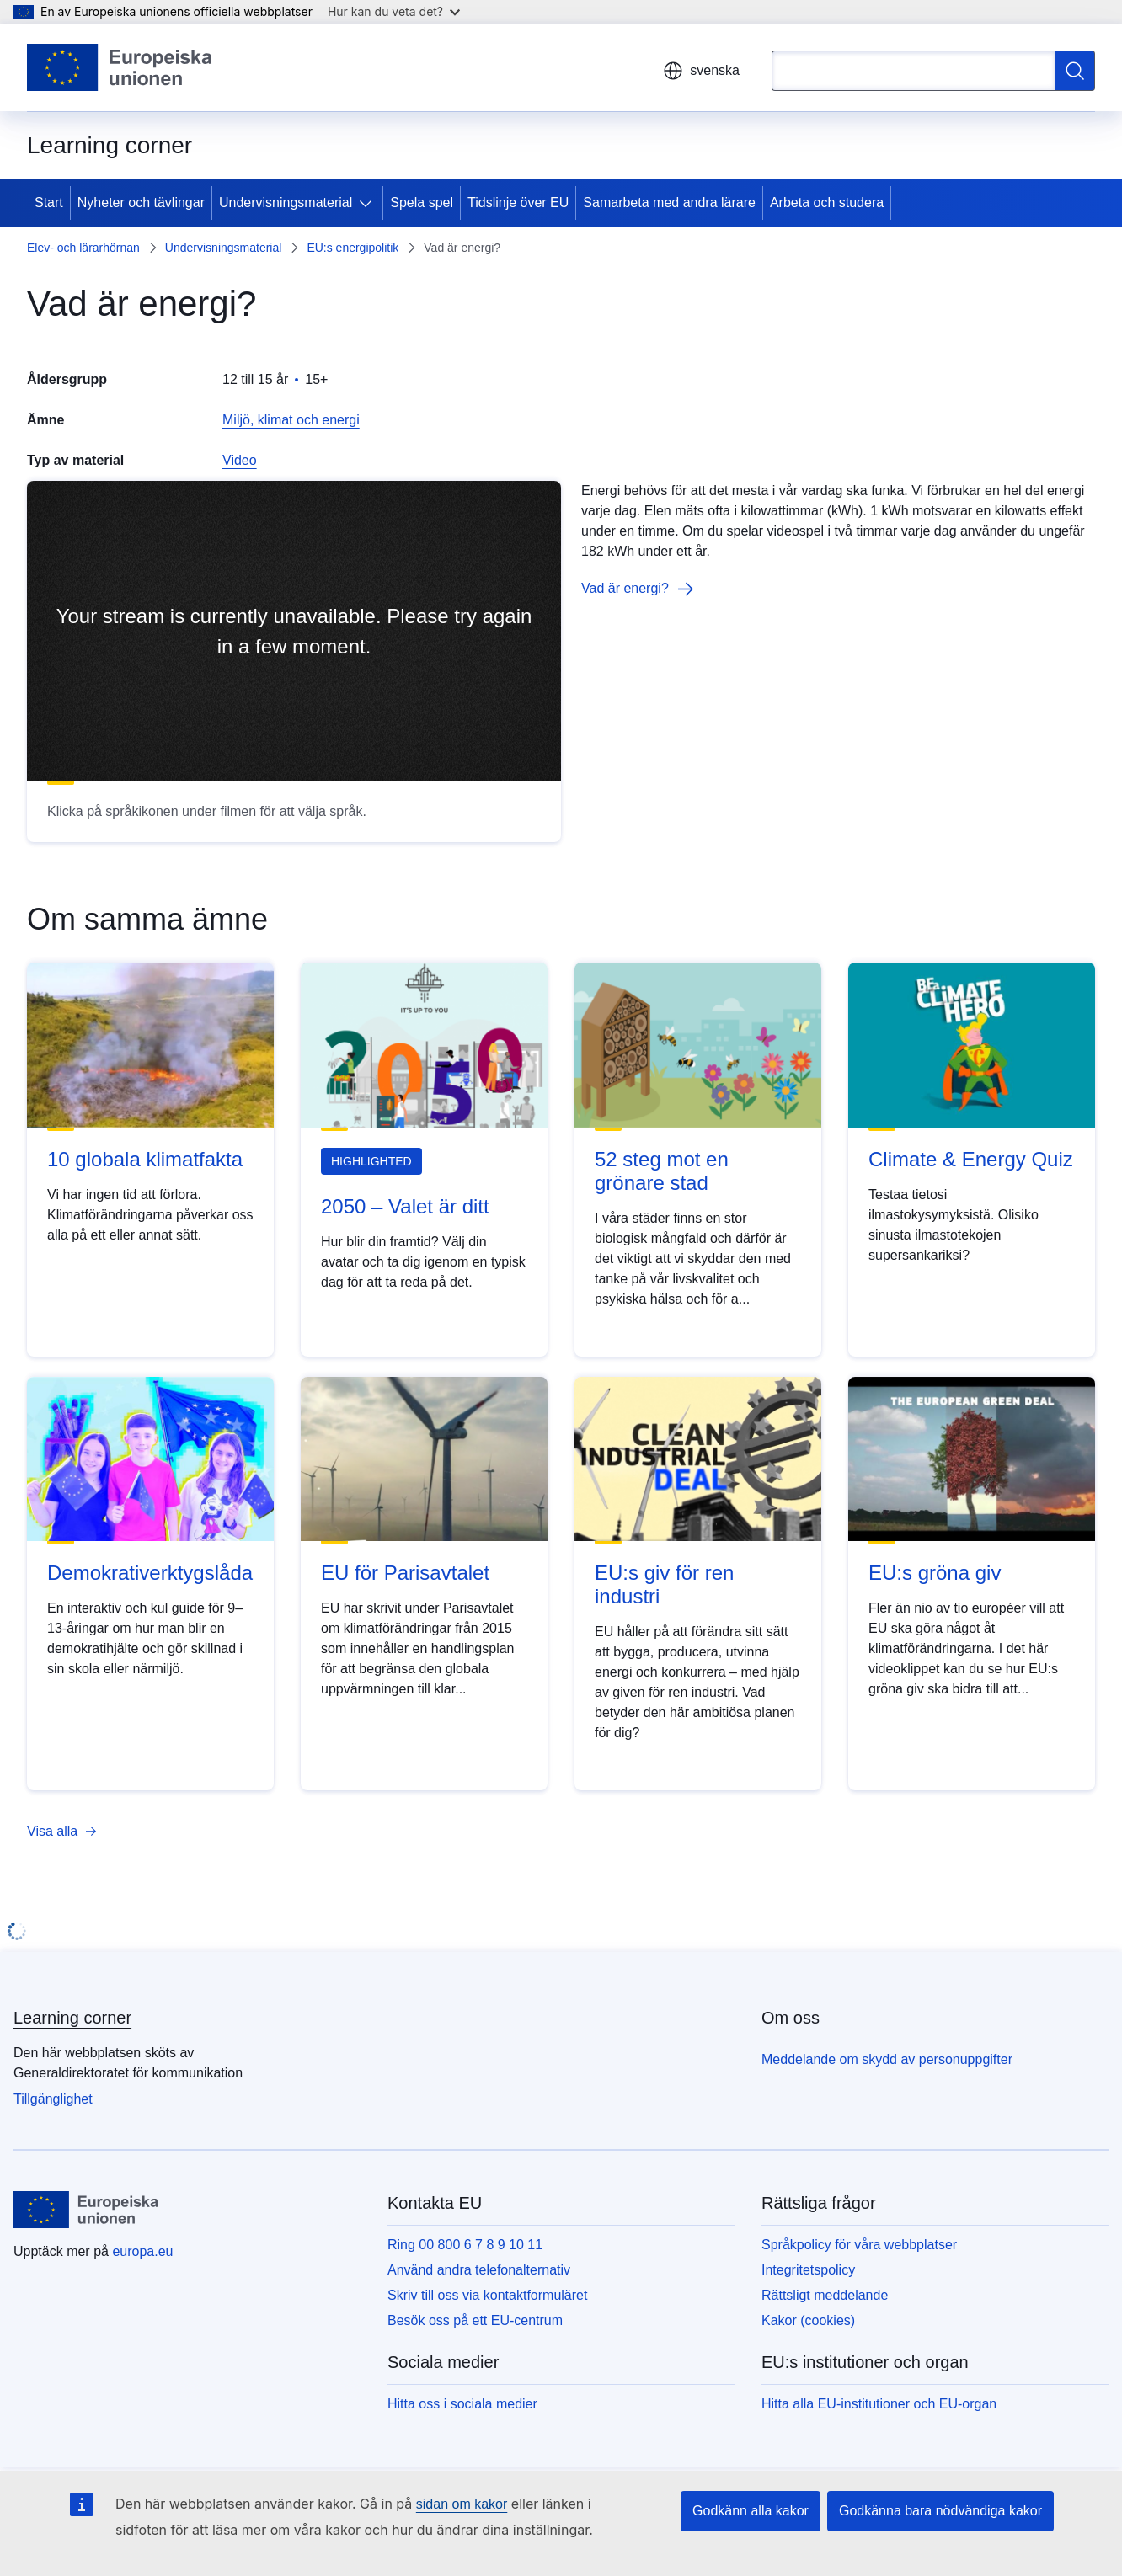 The height and width of the screenshot is (2576, 1122). What do you see at coordinates (808, 2320) in the screenshot?
I see `Kakor (cookies)` at bounding box center [808, 2320].